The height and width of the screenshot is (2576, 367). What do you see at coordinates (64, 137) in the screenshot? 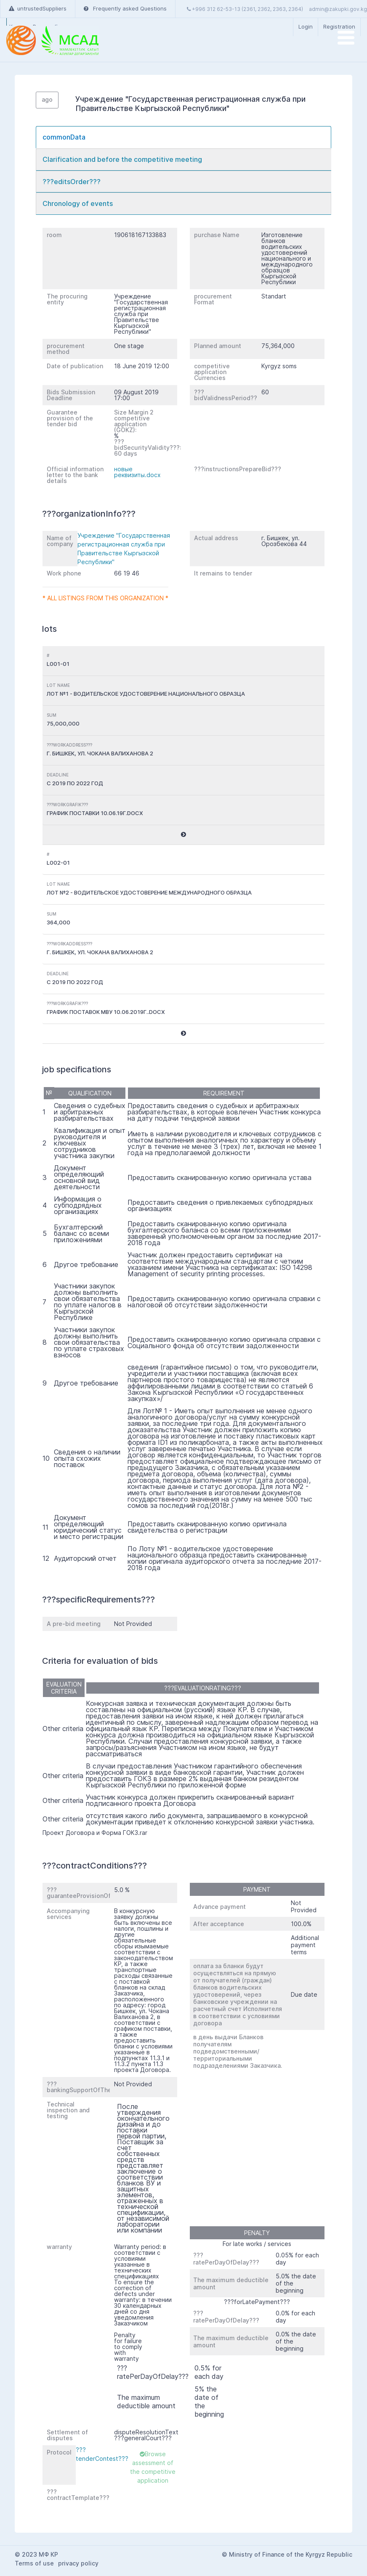
I see `commonData` at bounding box center [64, 137].